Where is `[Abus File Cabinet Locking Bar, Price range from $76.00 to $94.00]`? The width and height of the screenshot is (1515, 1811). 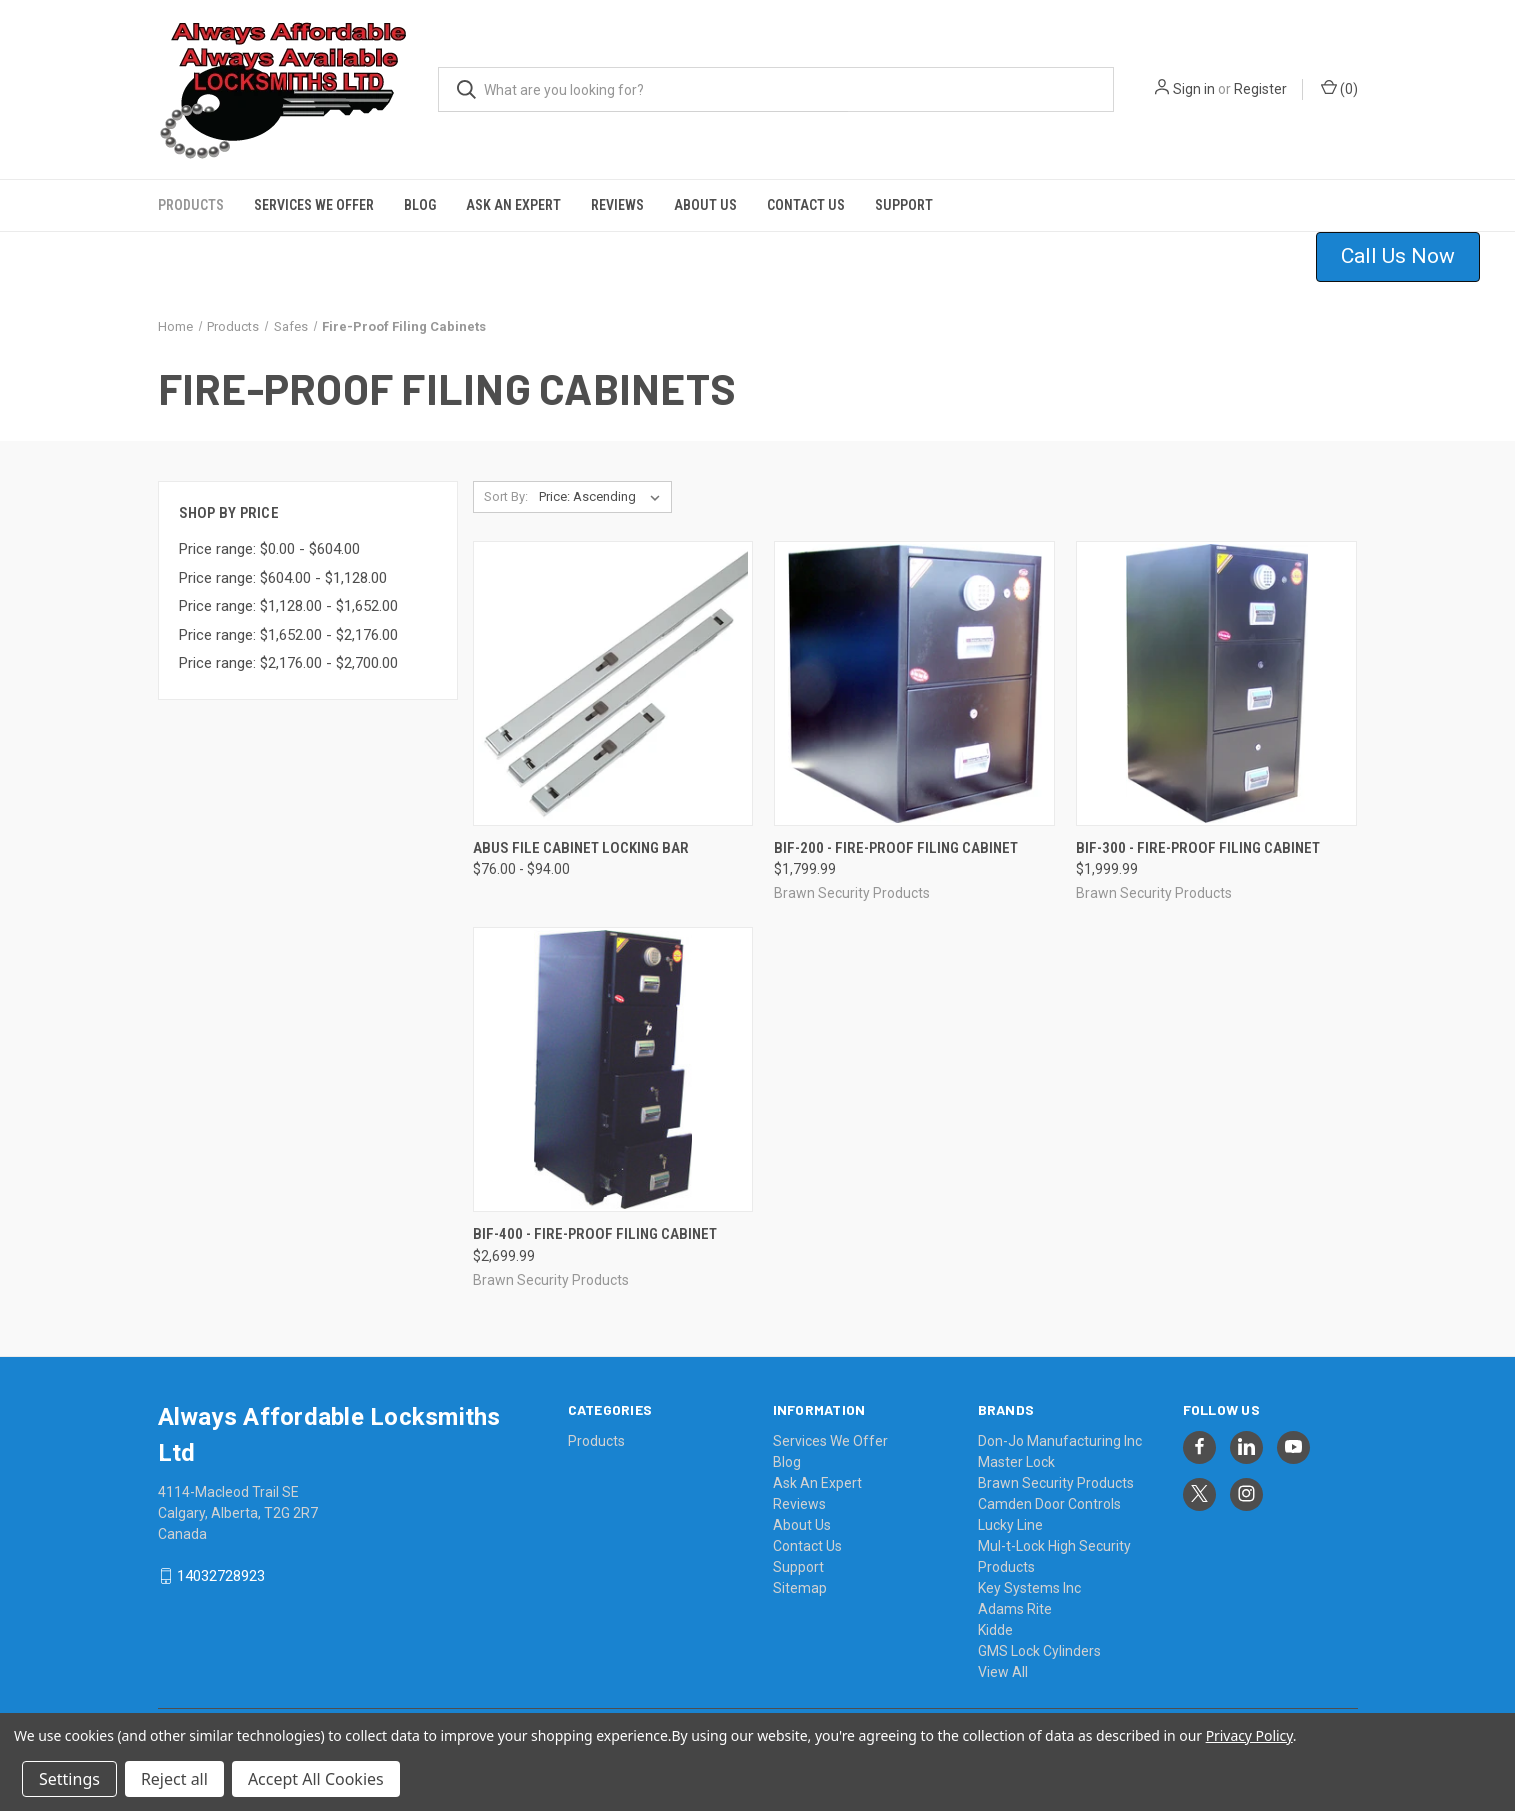
[Abus File Cabinet Locking Bar, Price range from $76.00 to $94.00] is located at coordinates (613, 683).